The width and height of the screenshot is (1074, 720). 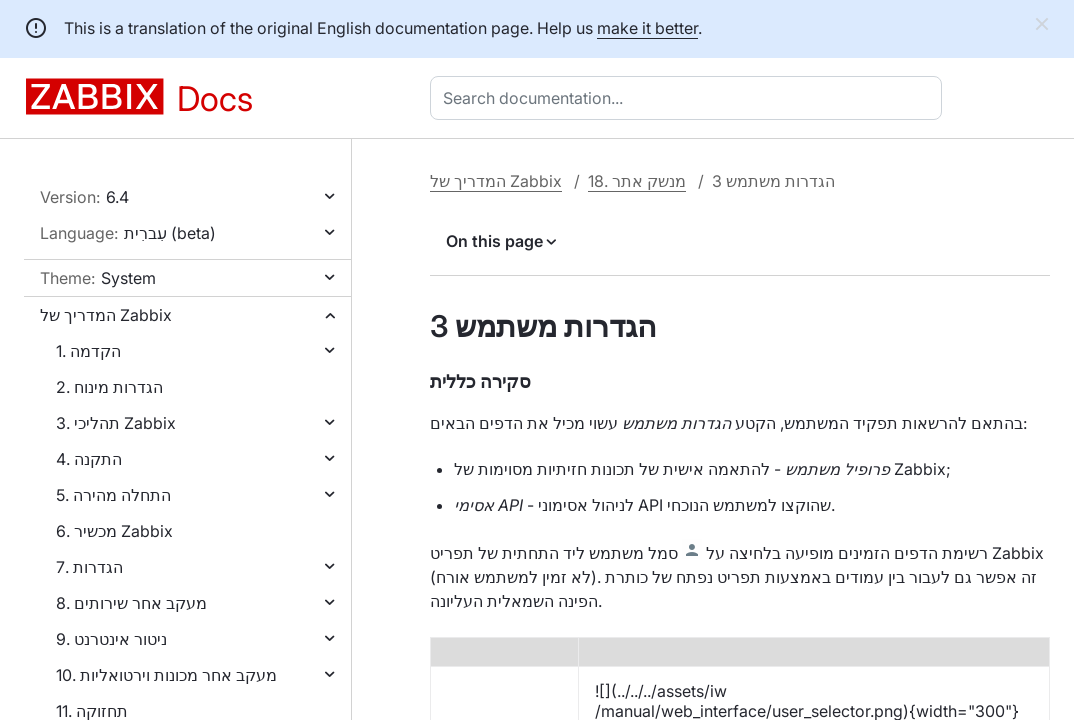 What do you see at coordinates (690, 98) in the screenshot?
I see `[combobox]` at bounding box center [690, 98].